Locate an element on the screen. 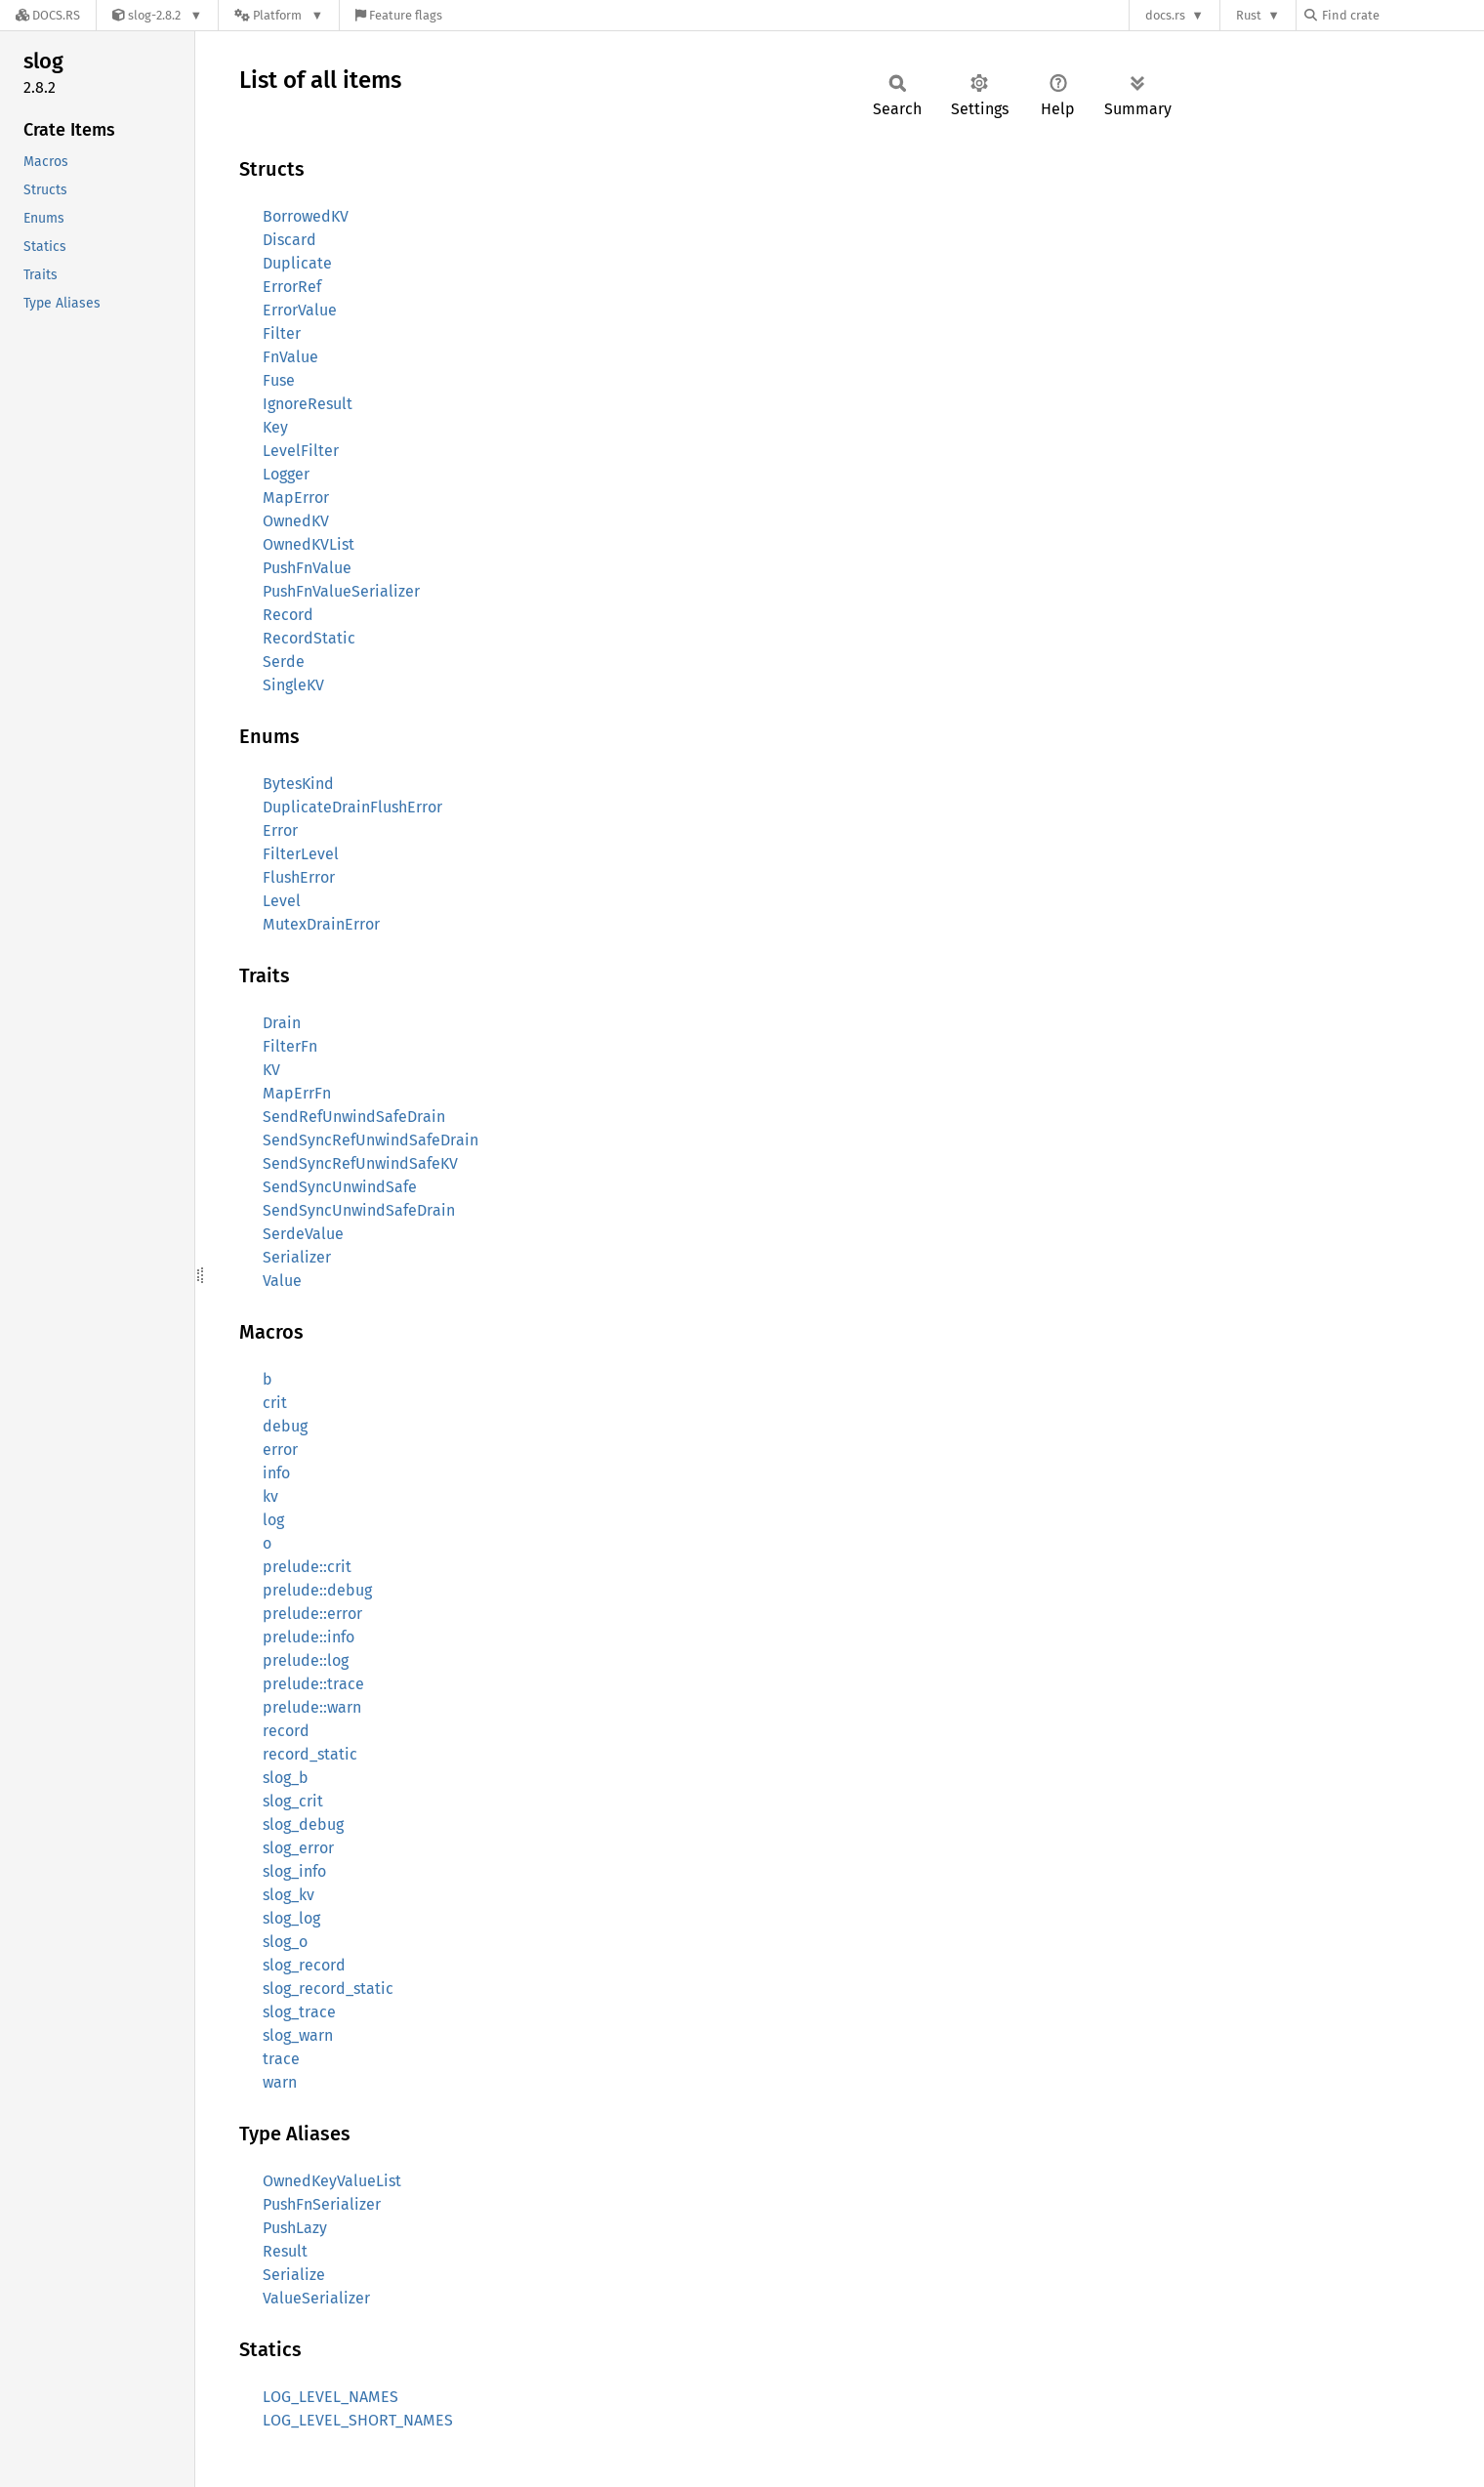 Image resolution: width=1484 pixels, height=2487 pixels. slog_trace is located at coordinates (299, 2012).